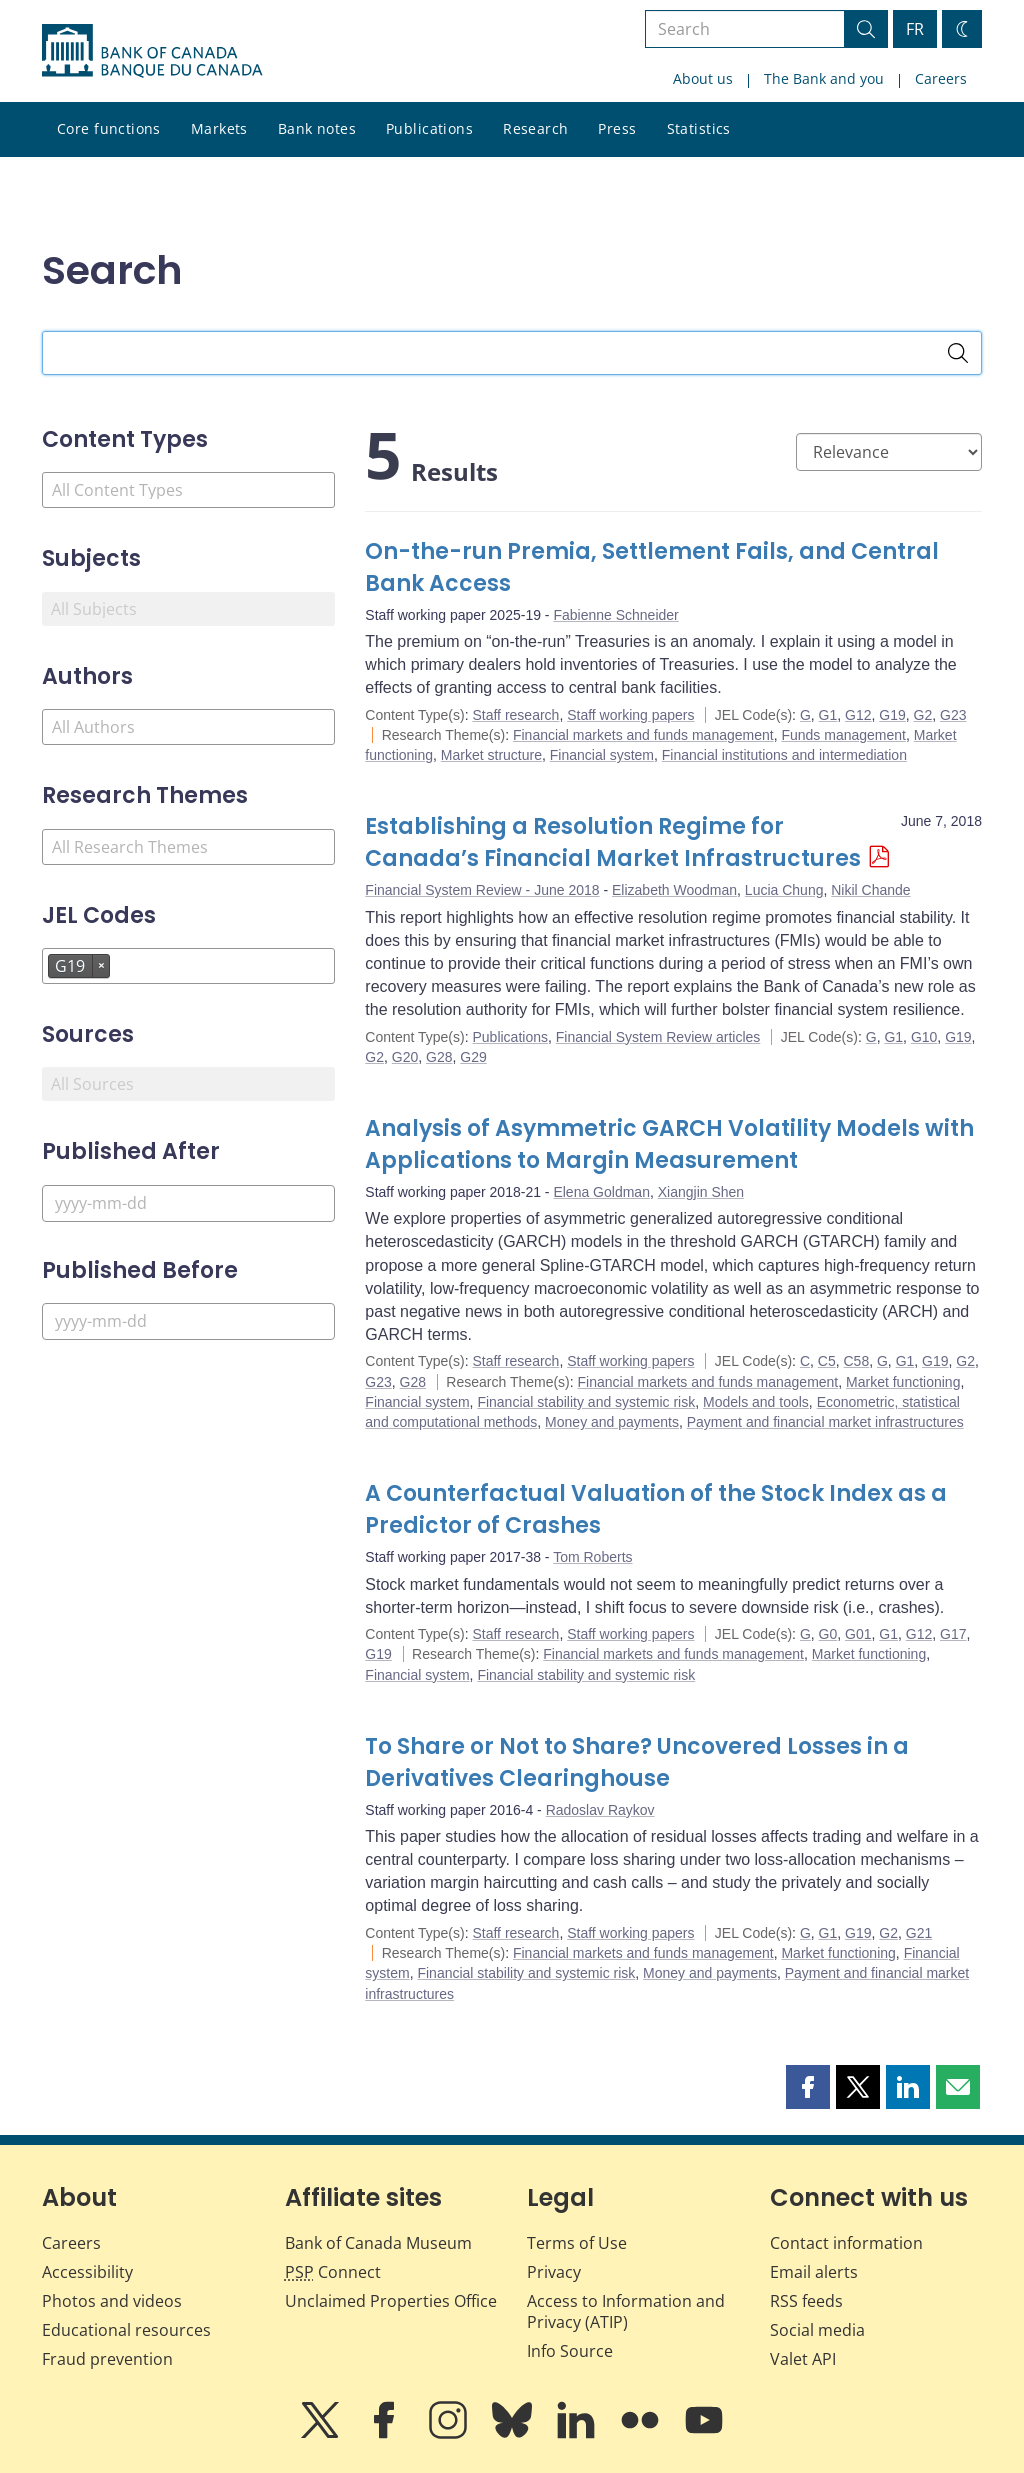 Image resolution: width=1024 pixels, height=2473 pixels. I want to click on Elena Goldman, so click(601, 1192).